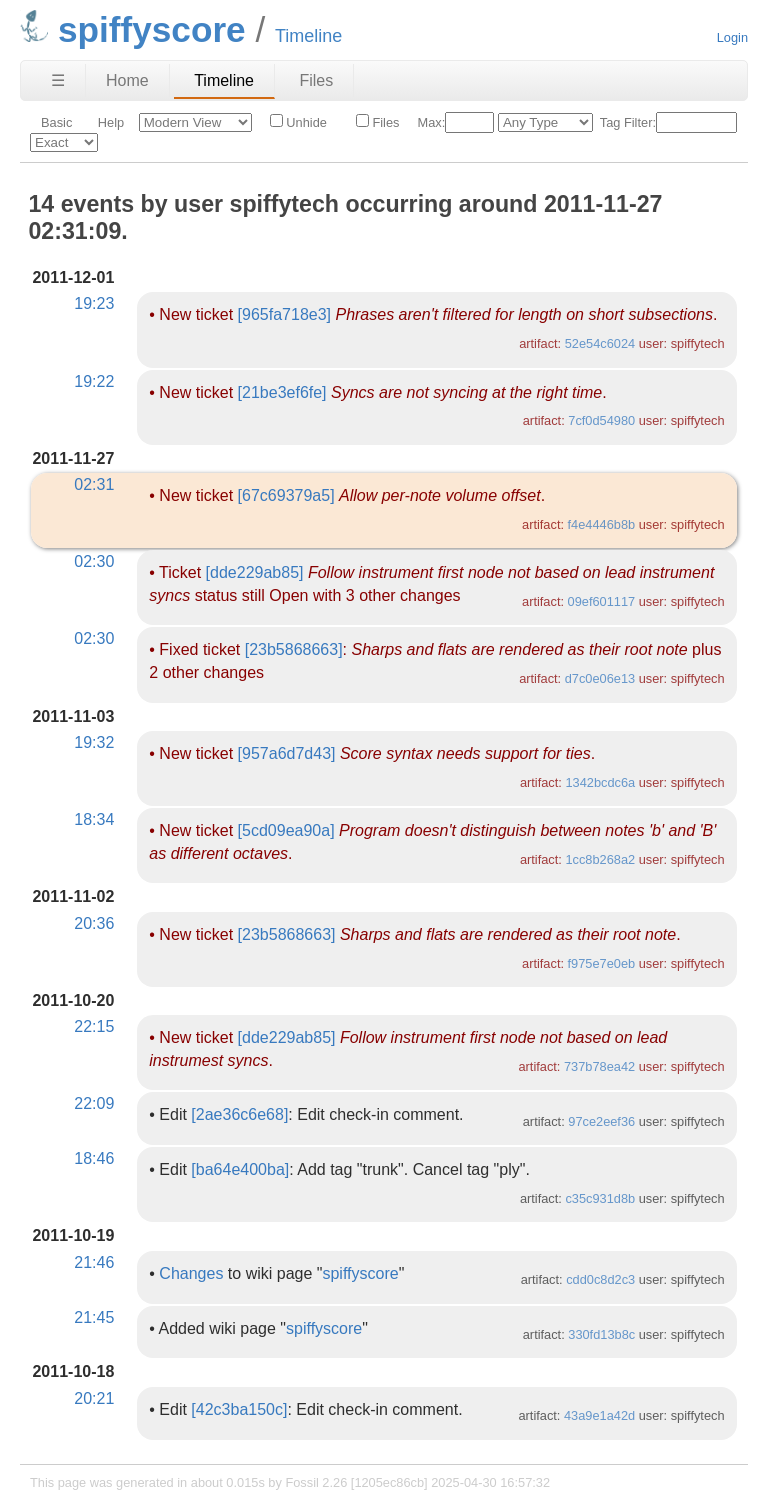 This screenshot has width=768, height=1500. I want to click on spiffyscore, so click(360, 1273).